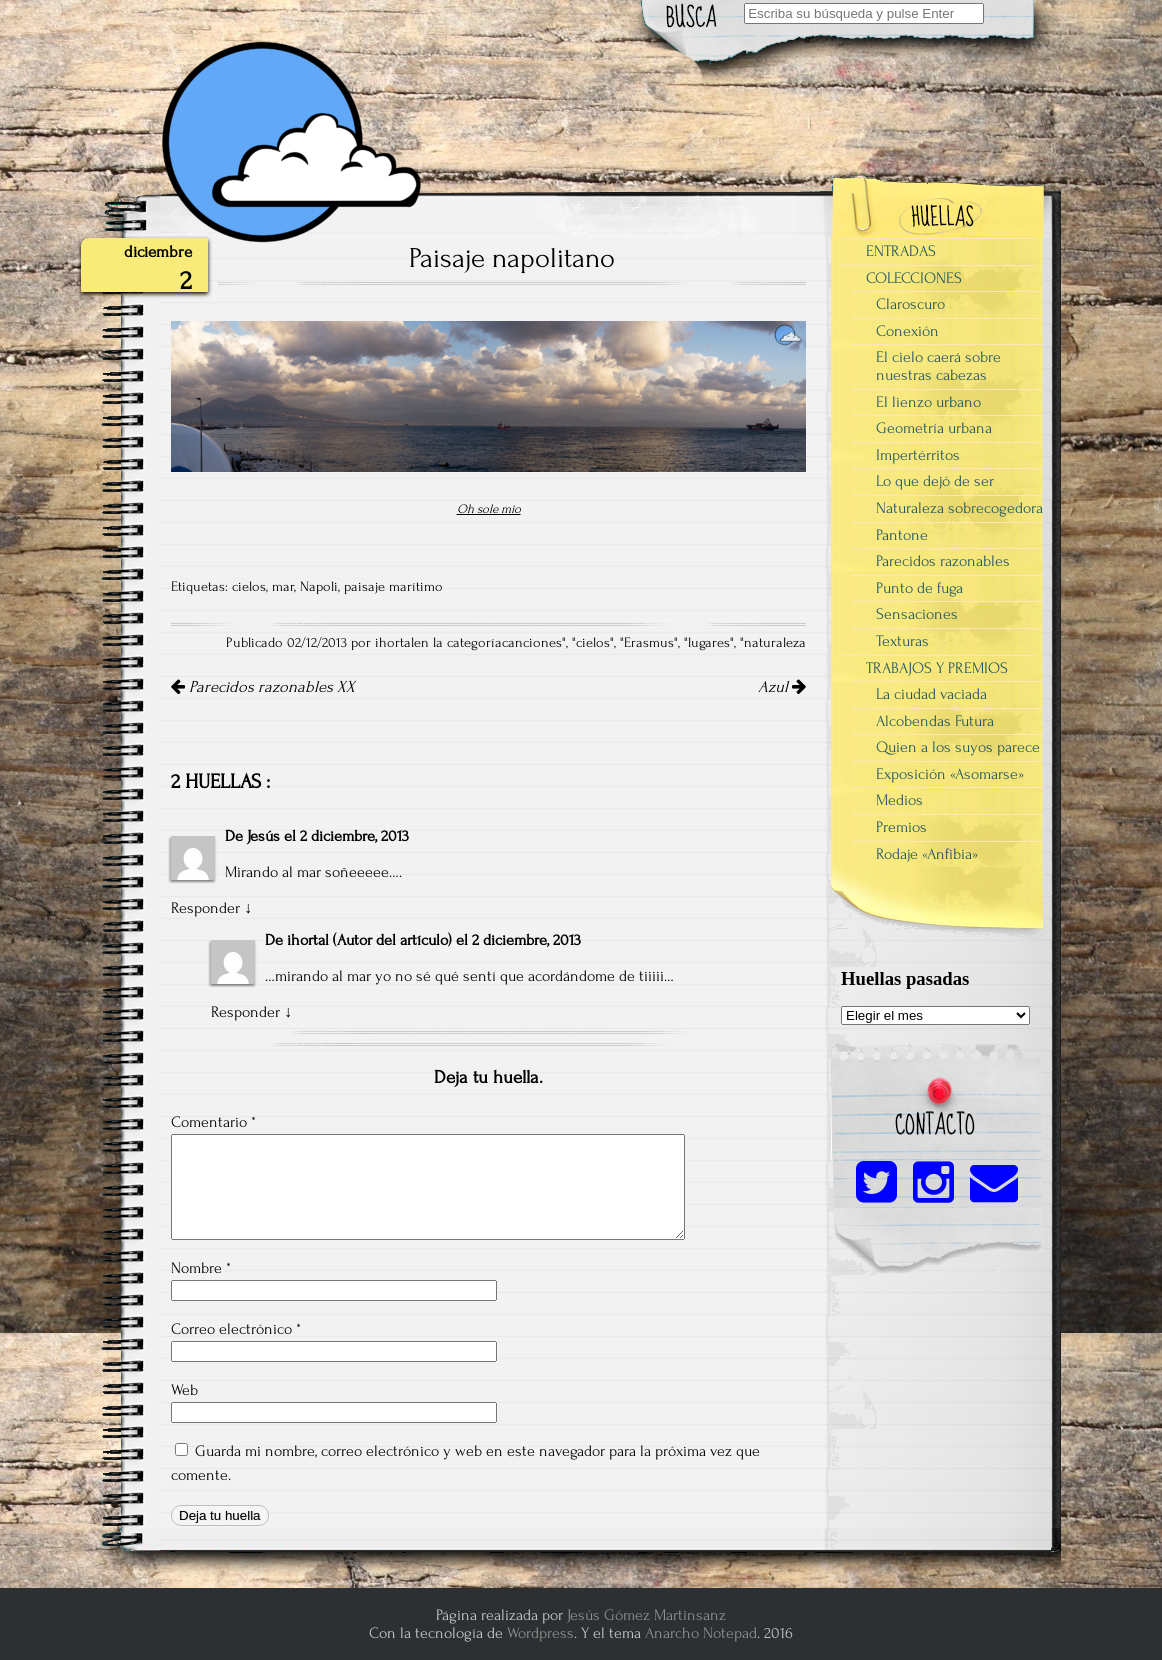  What do you see at coordinates (935, 481) in the screenshot?
I see `Lo que dejó de ser` at bounding box center [935, 481].